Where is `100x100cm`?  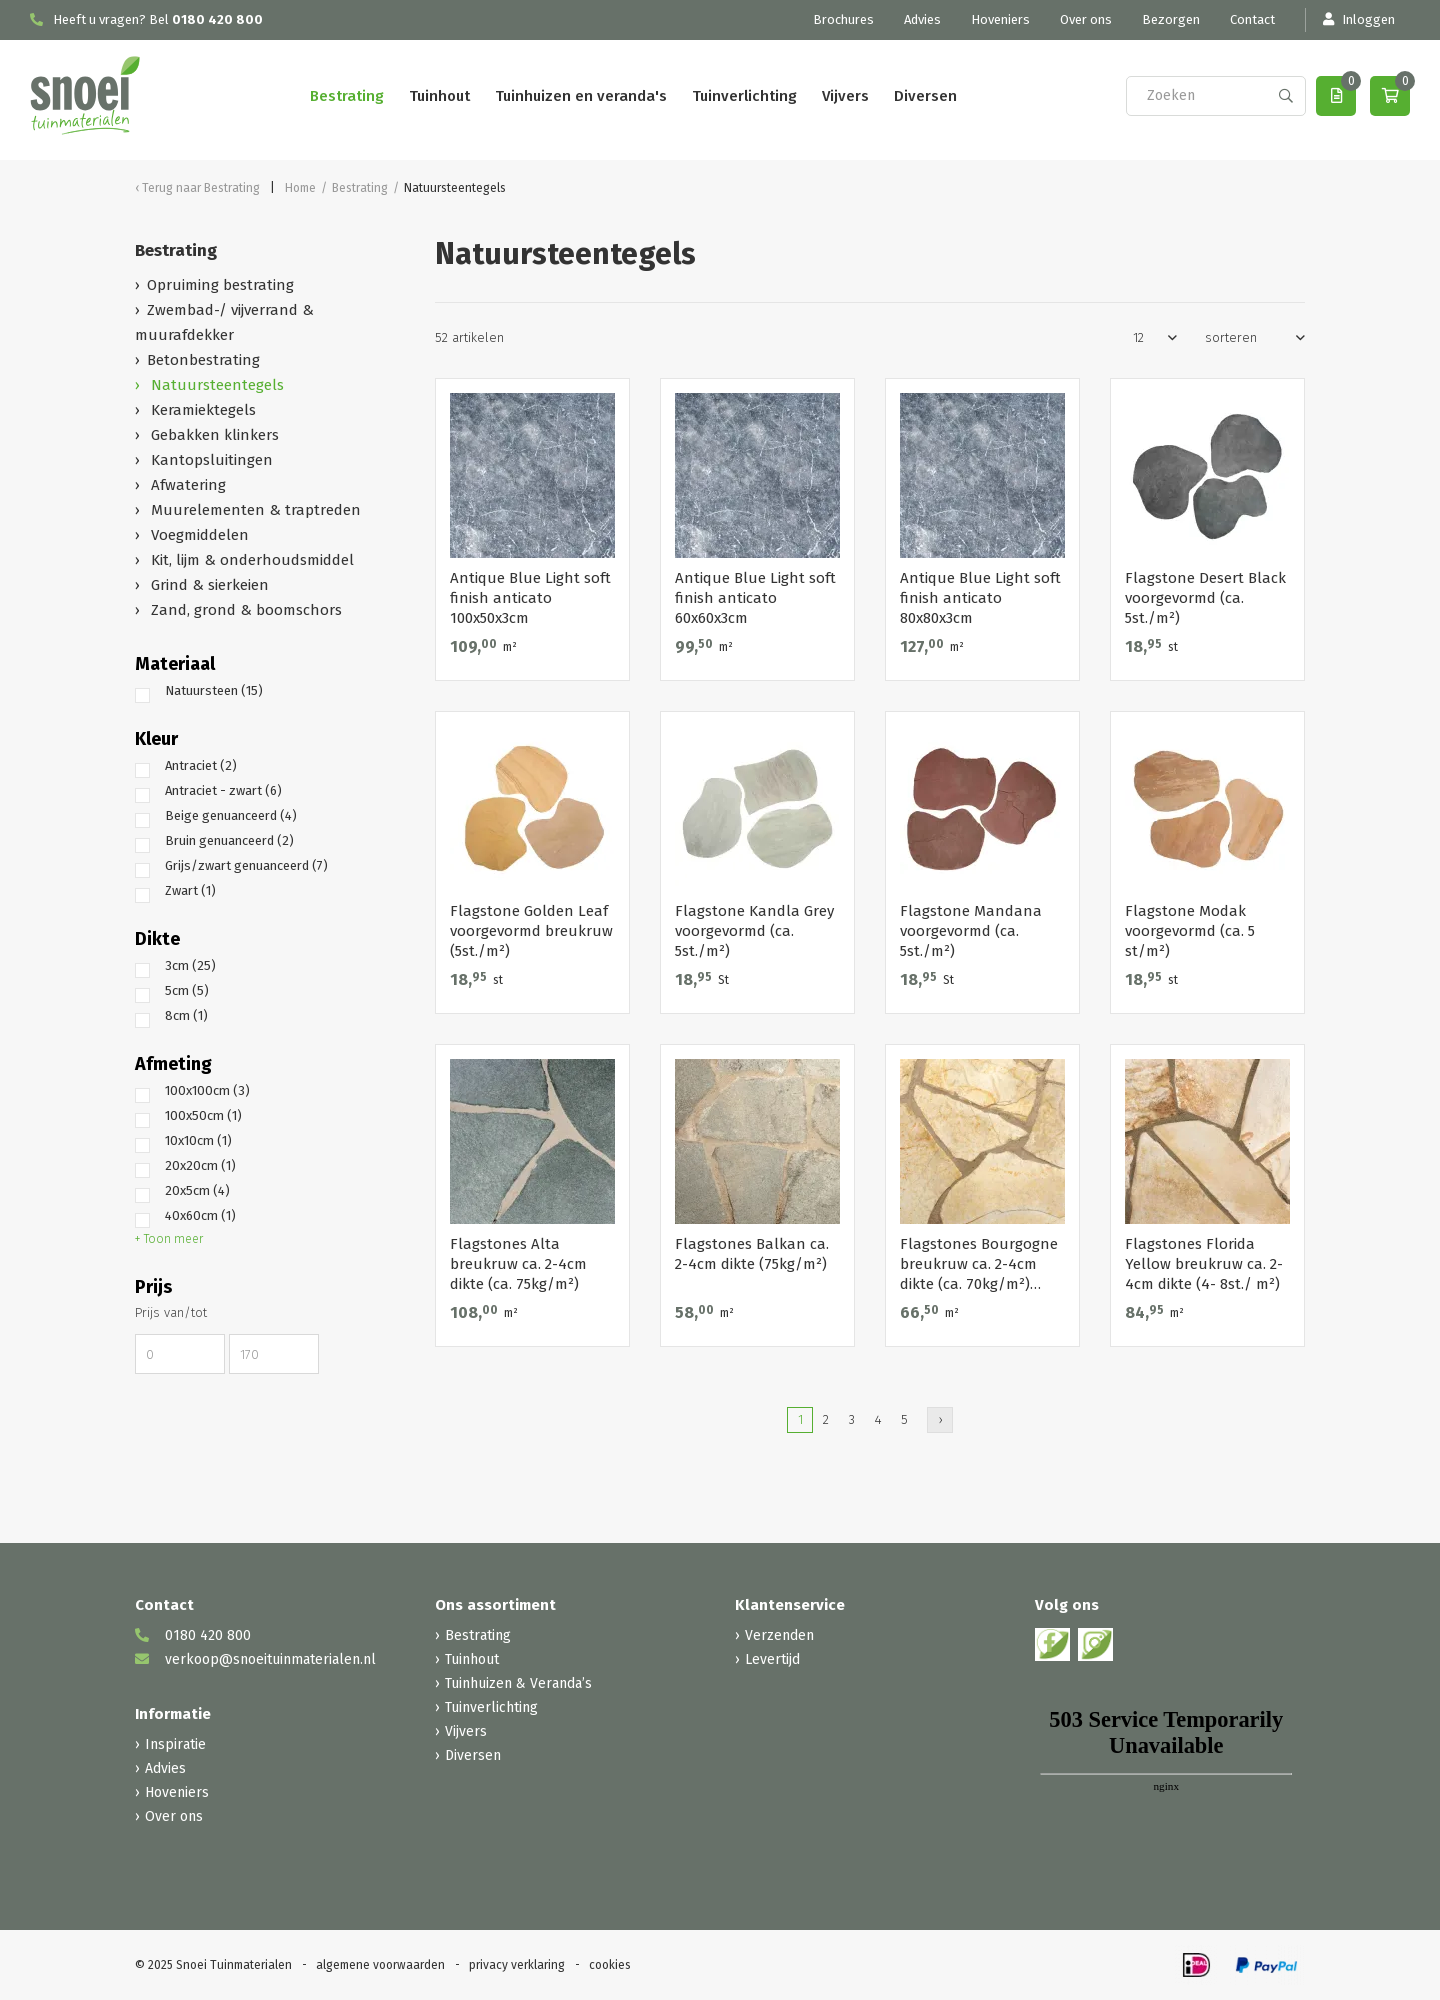 100x100cm is located at coordinates (207, 1090).